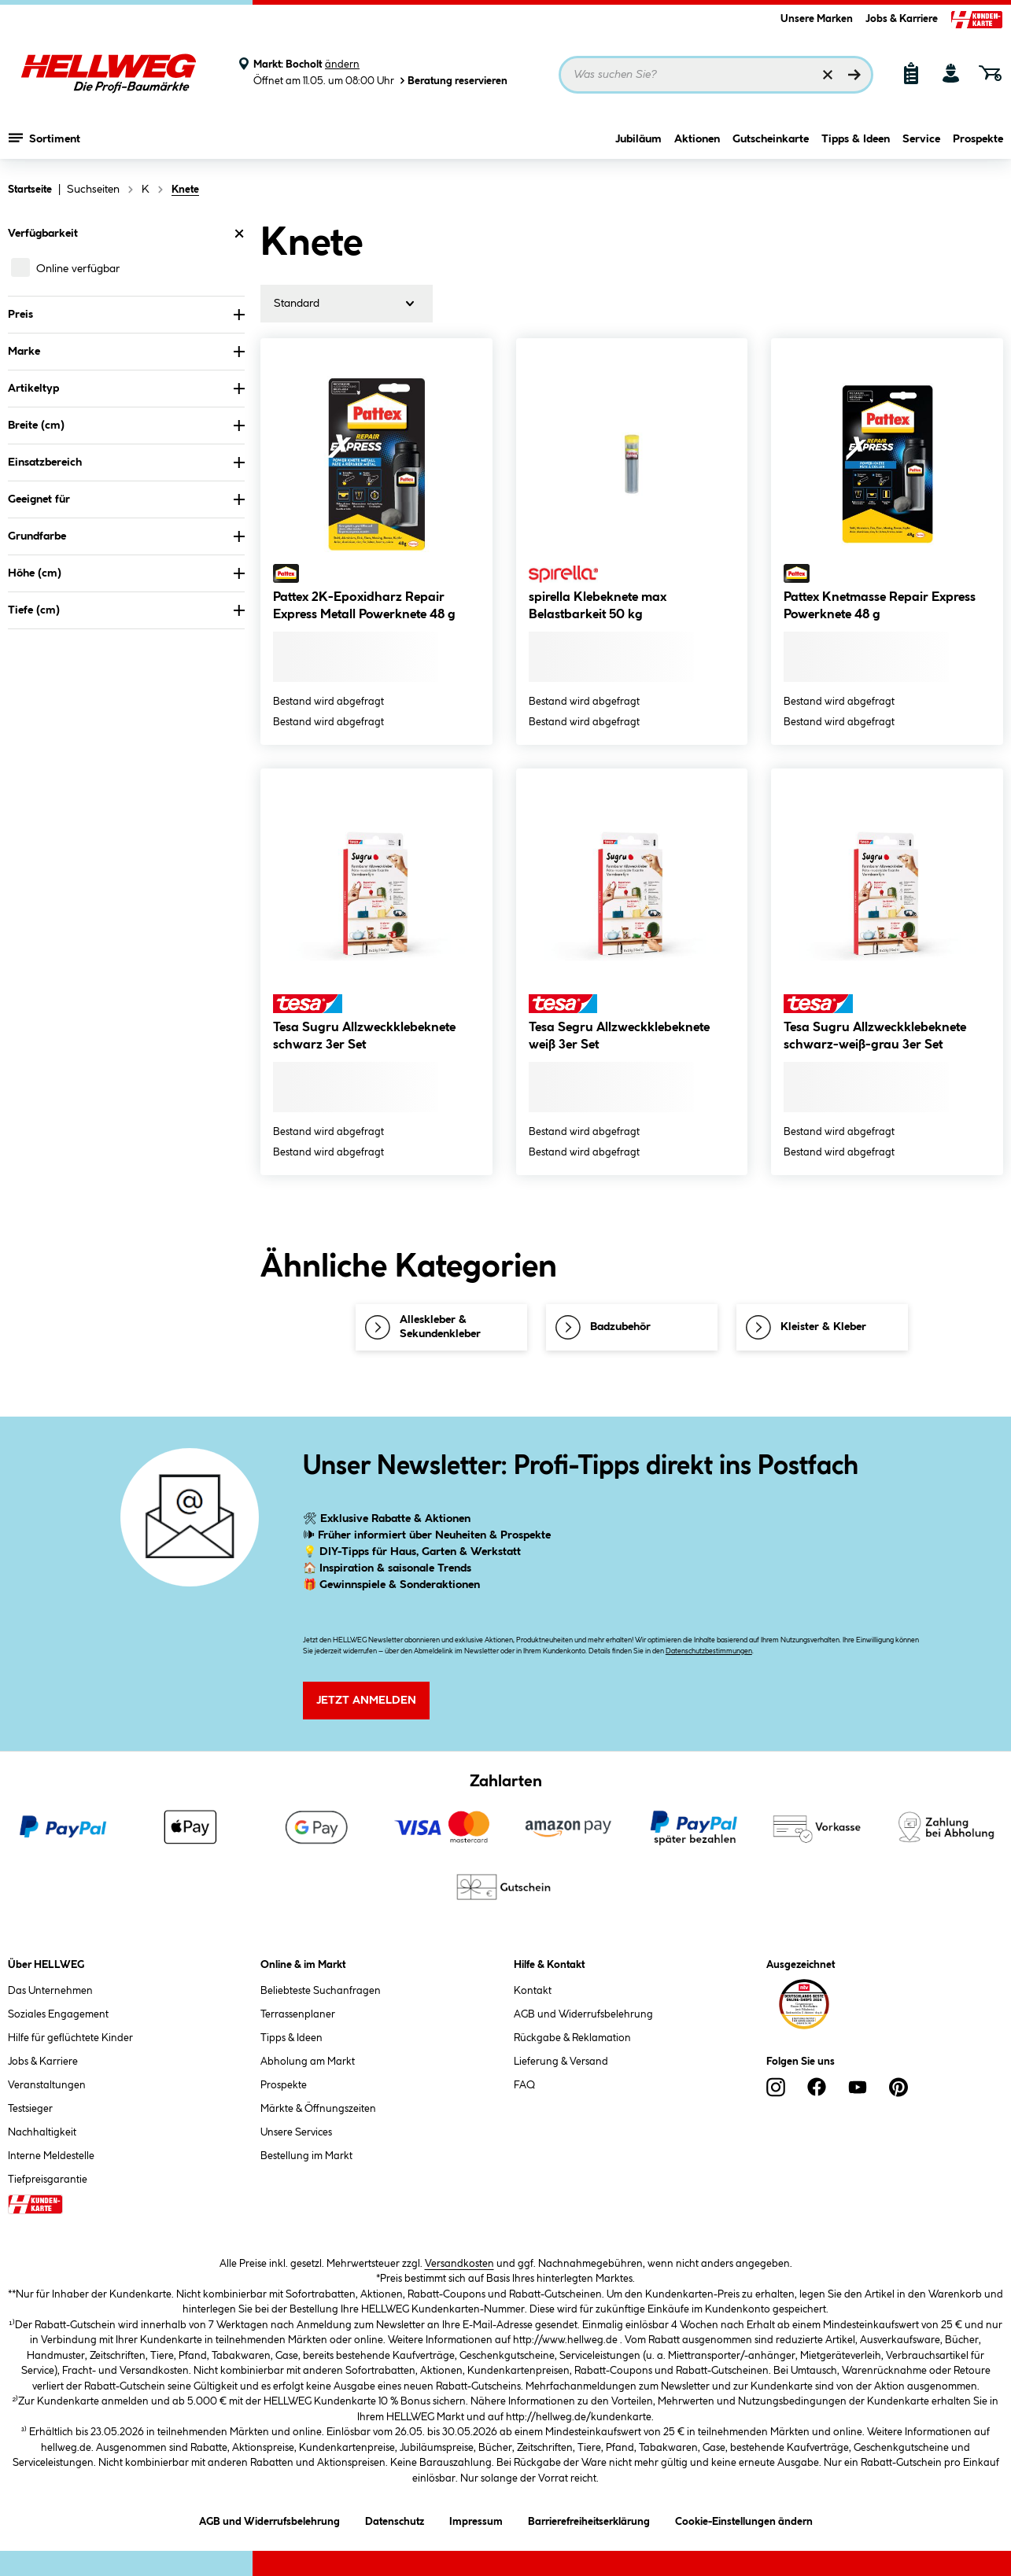 This screenshot has height=2576, width=1011. Describe the element at coordinates (126, 499) in the screenshot. I see `Geeignet für [Nach Geeignet für filtern]` at that location.